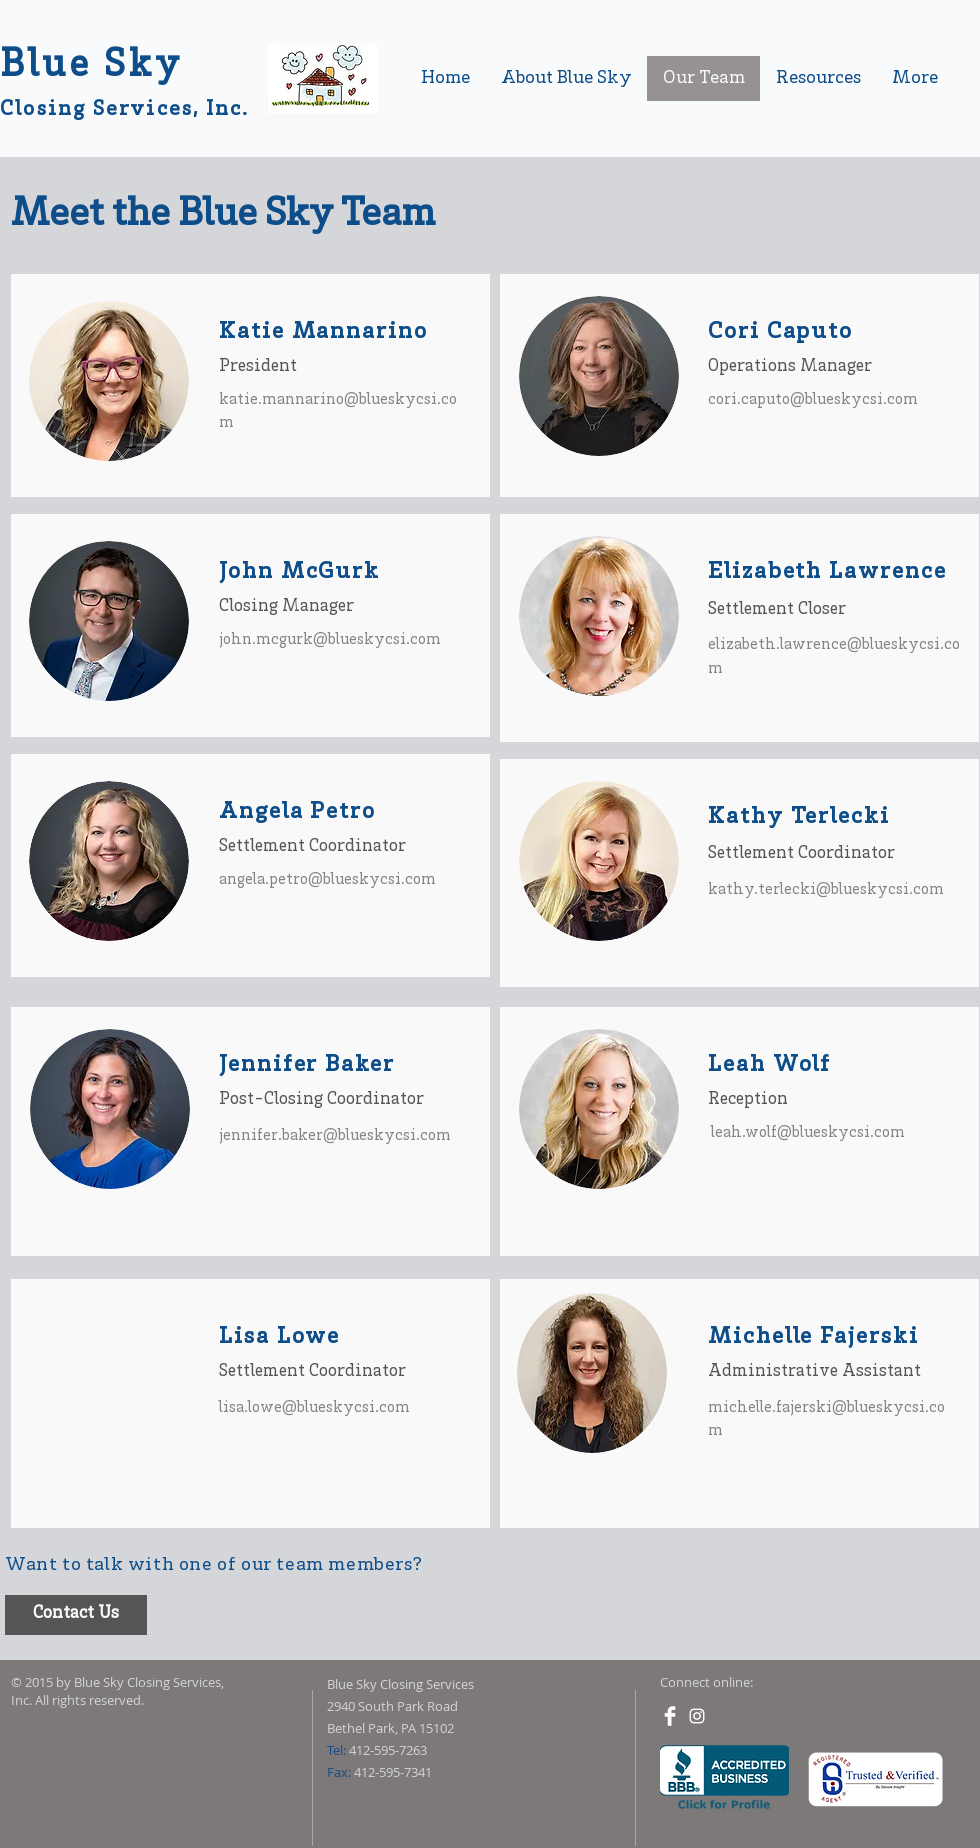 This screenshot has width=980, height=1848. I want to click on john.mcgurk@blueskycsi.com, so click(330, 640).